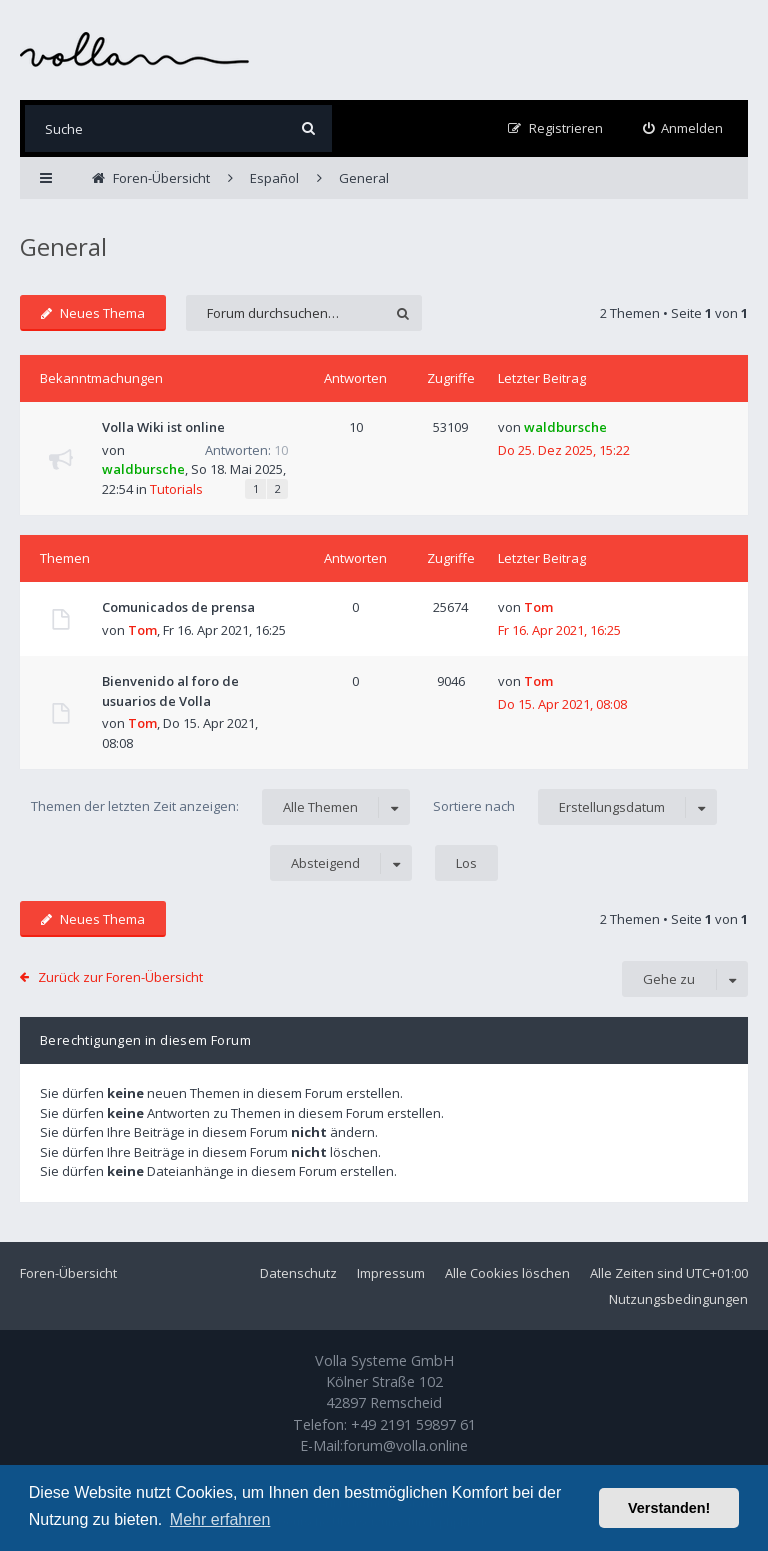  I want to click on Alle Cookies löschen [menuitem], so click(507, 1273).